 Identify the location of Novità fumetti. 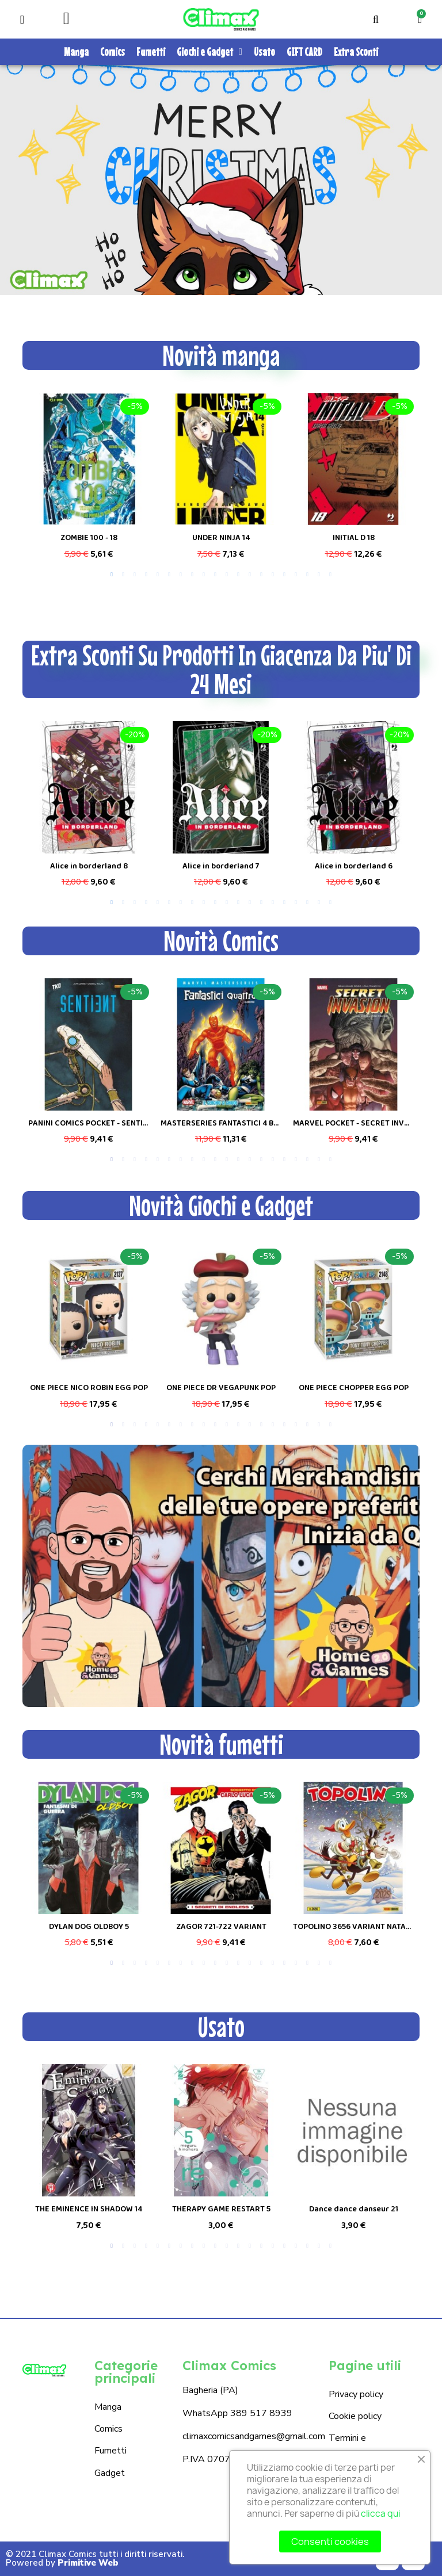
(221, 1744).